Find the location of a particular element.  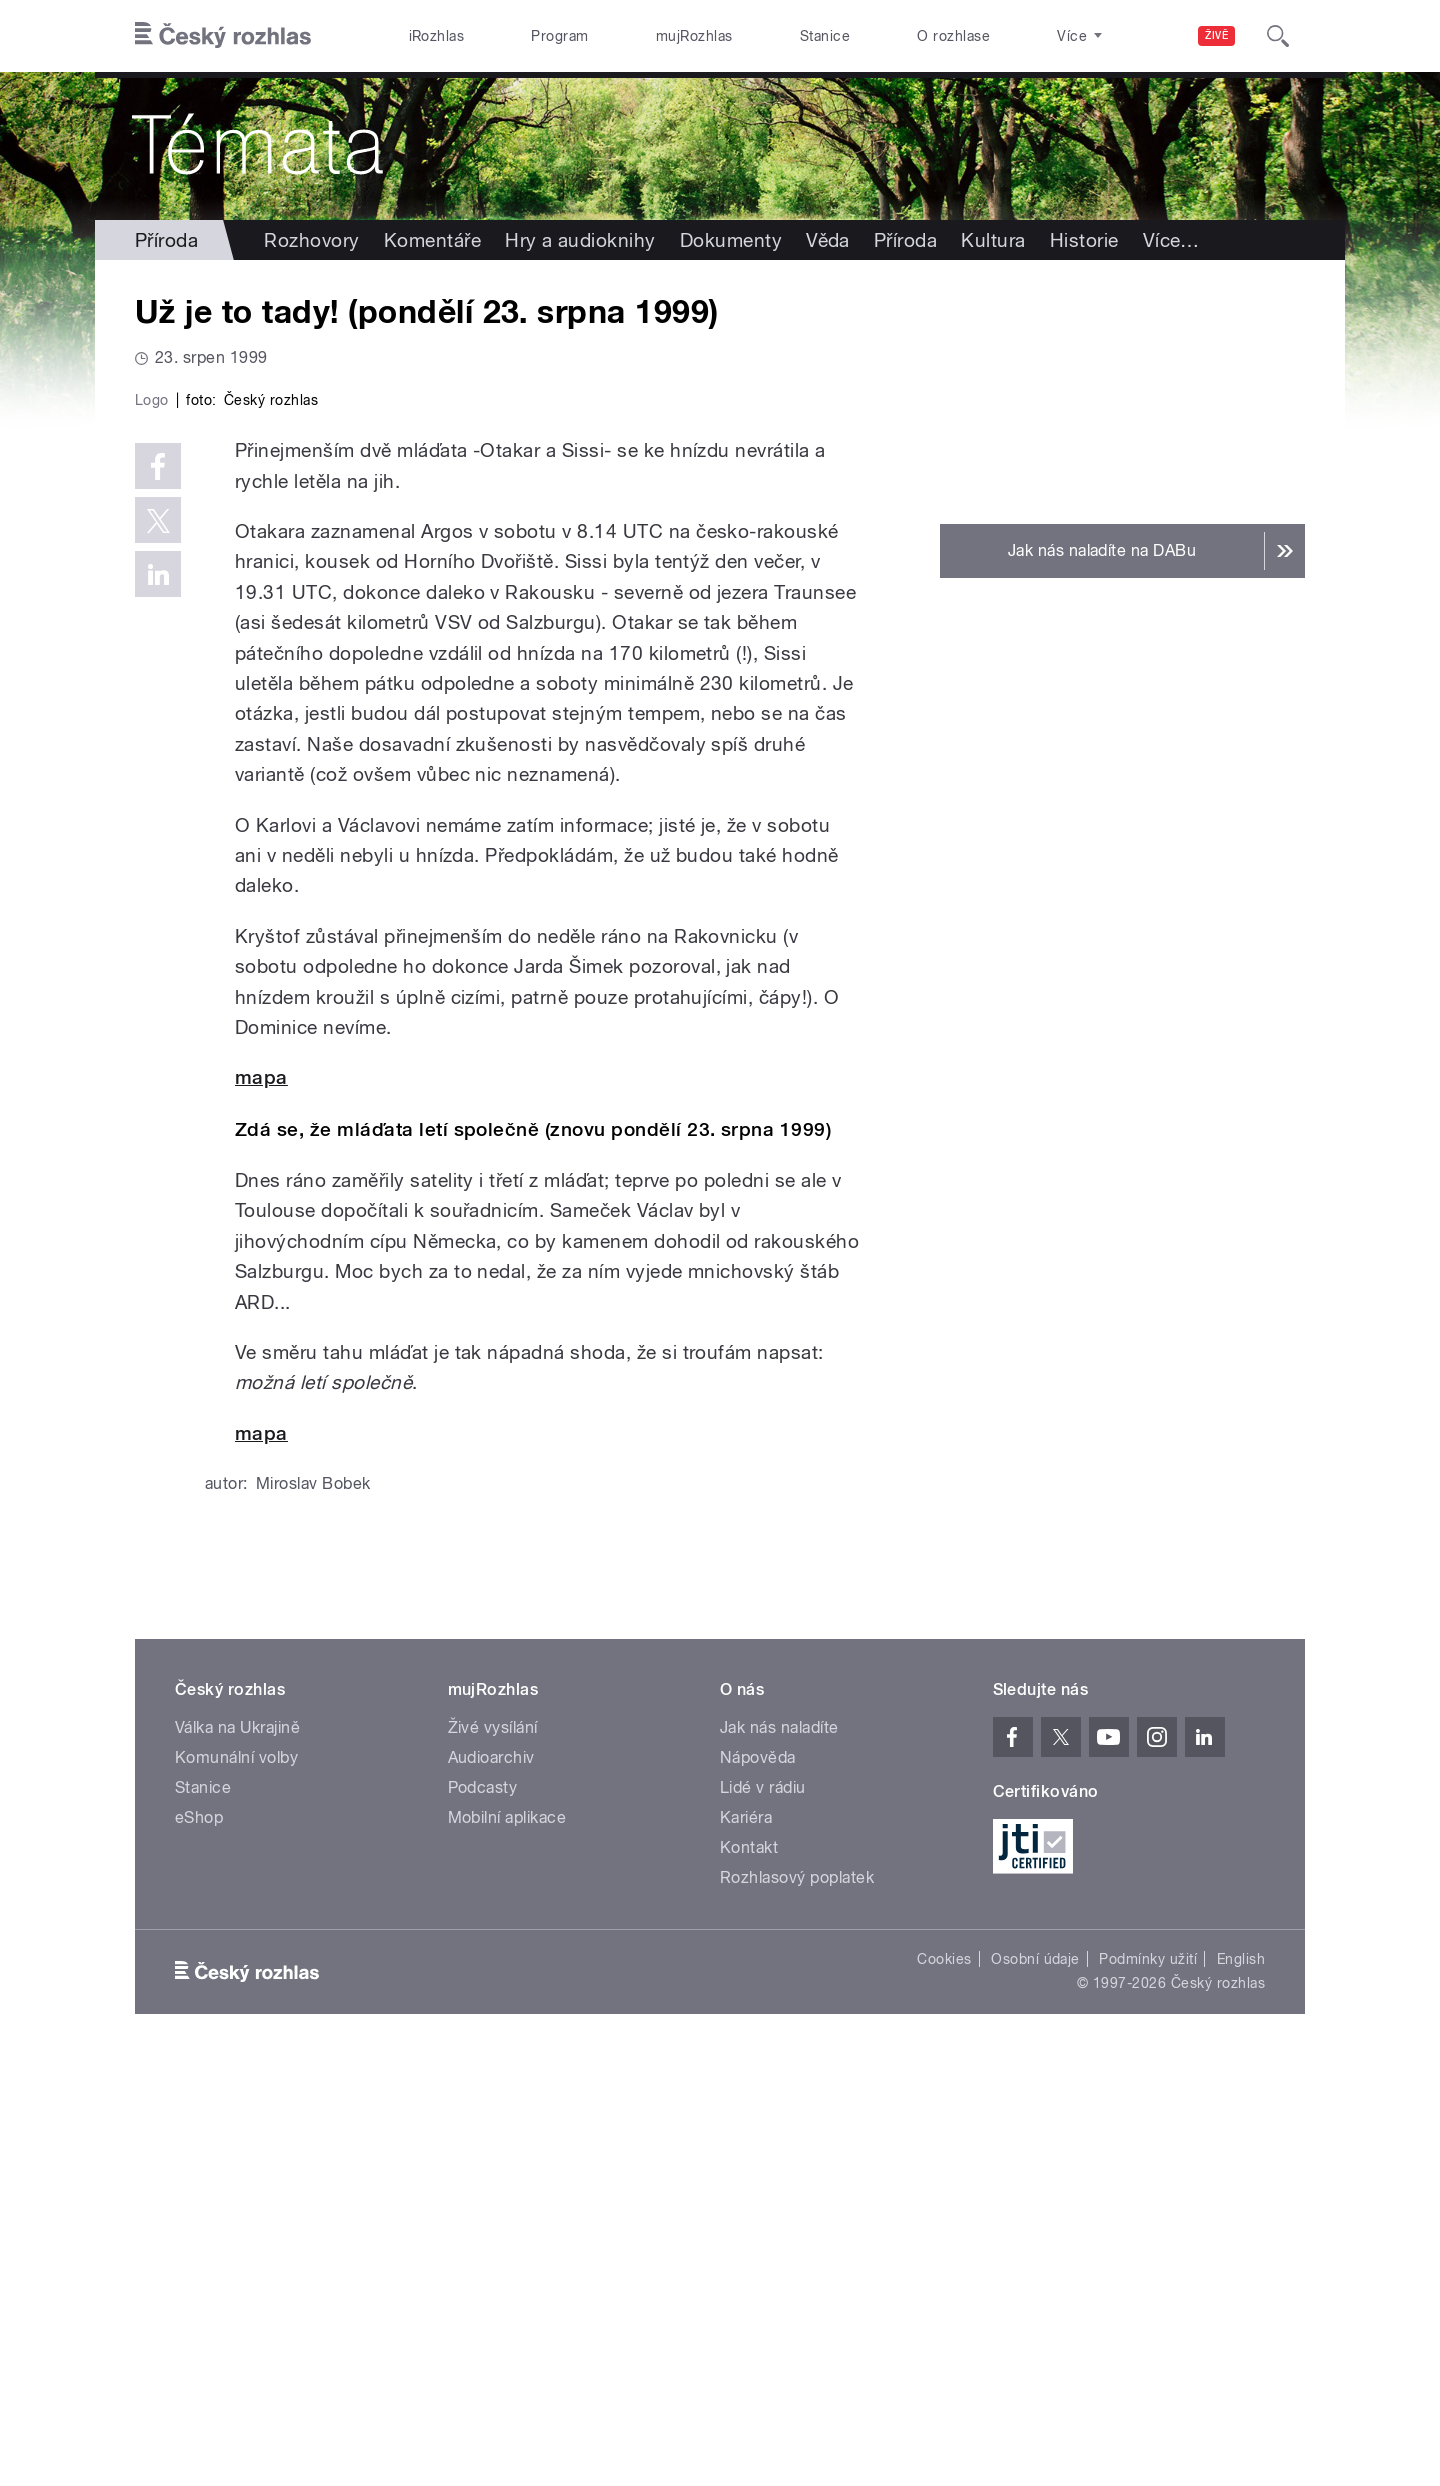

English is located at coordinates (1241, 2384).